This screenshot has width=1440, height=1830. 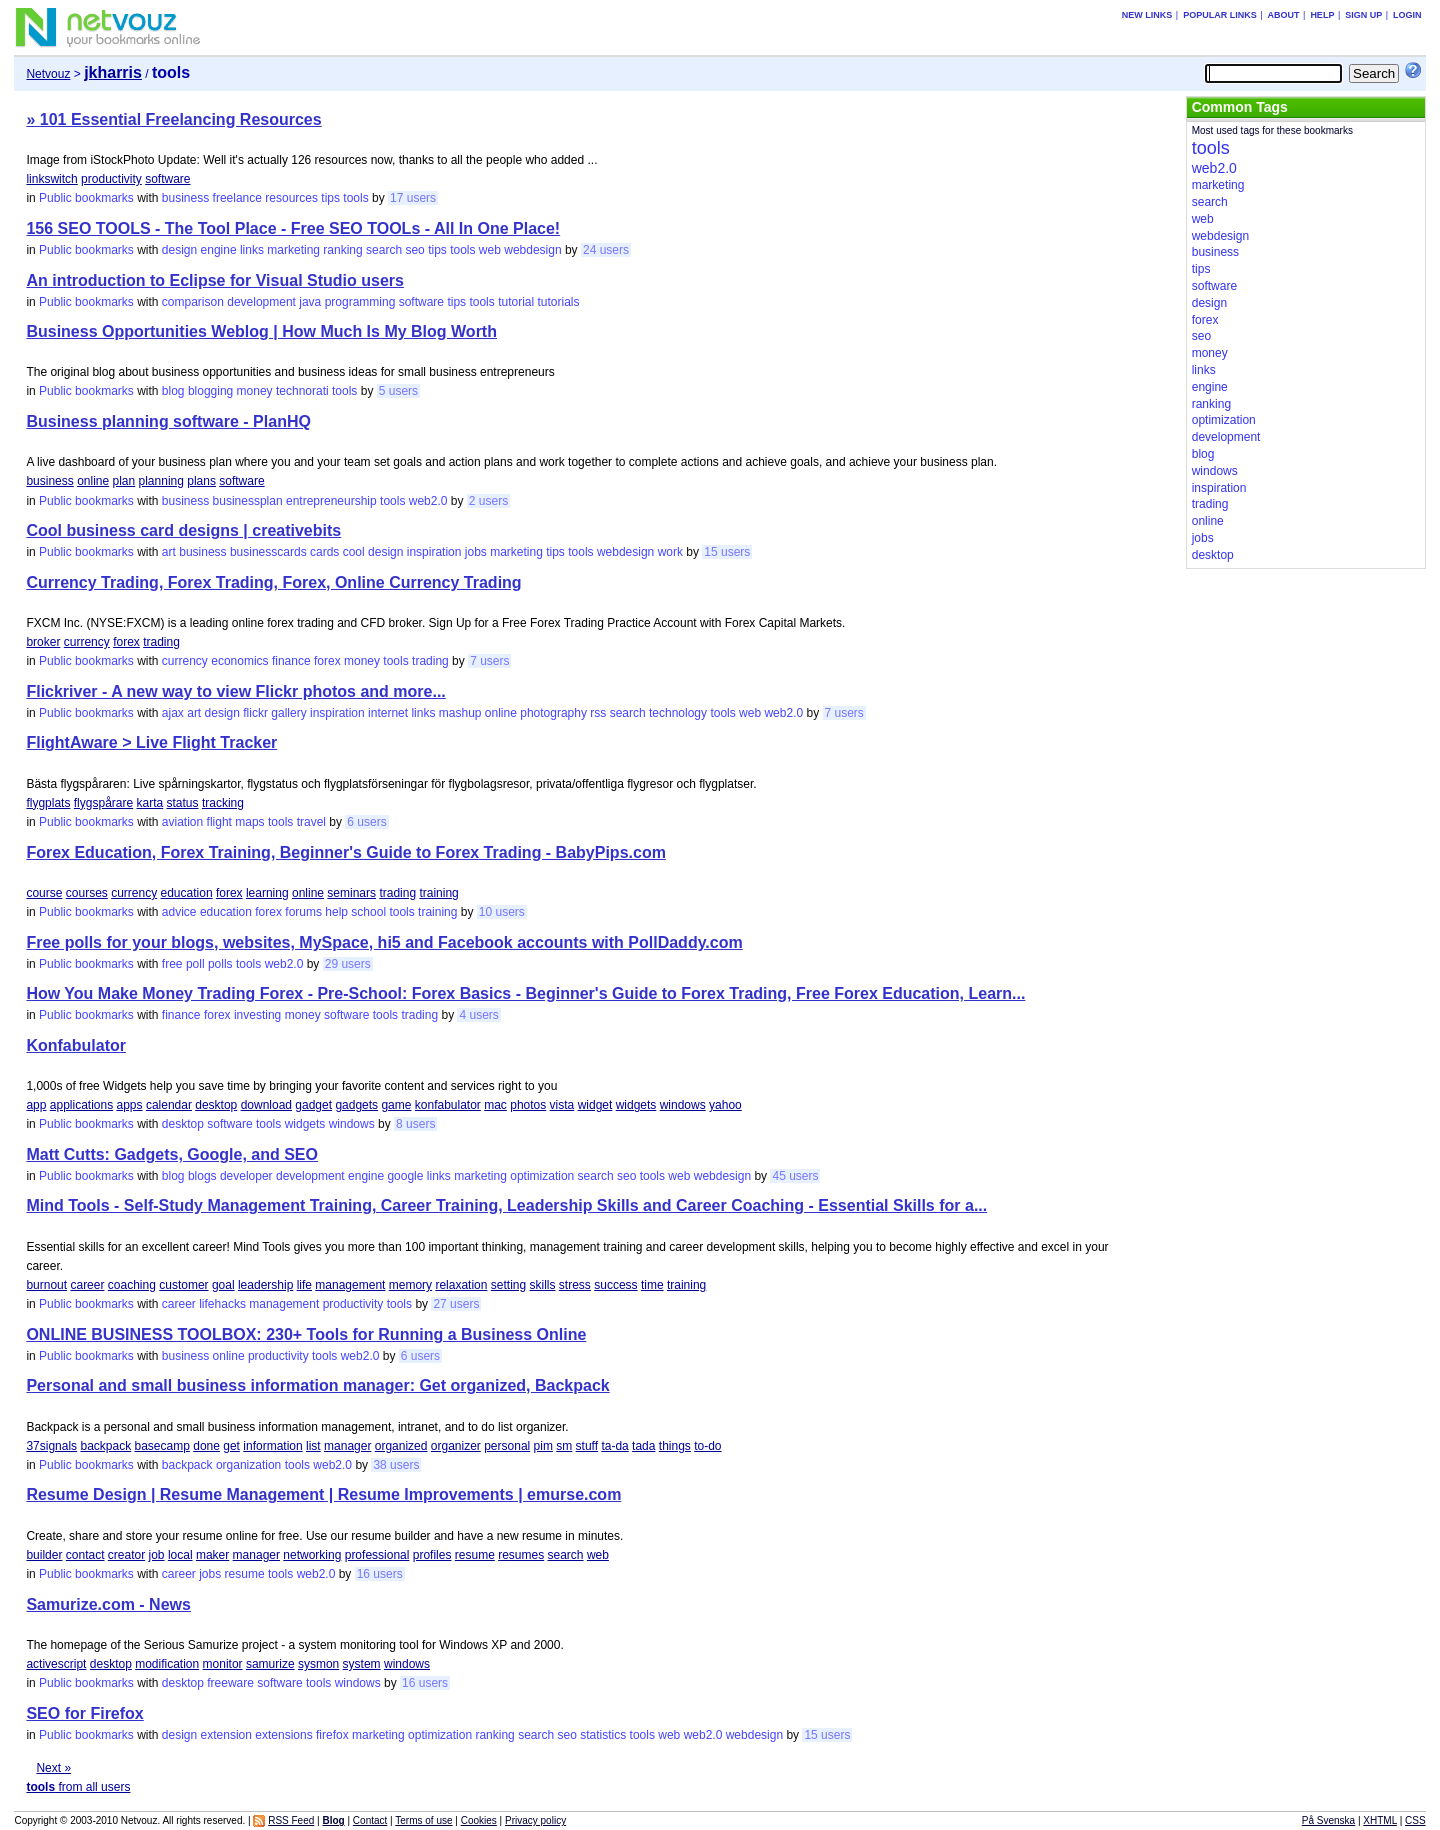 I want to click on tips, so click(x=330, y=198).